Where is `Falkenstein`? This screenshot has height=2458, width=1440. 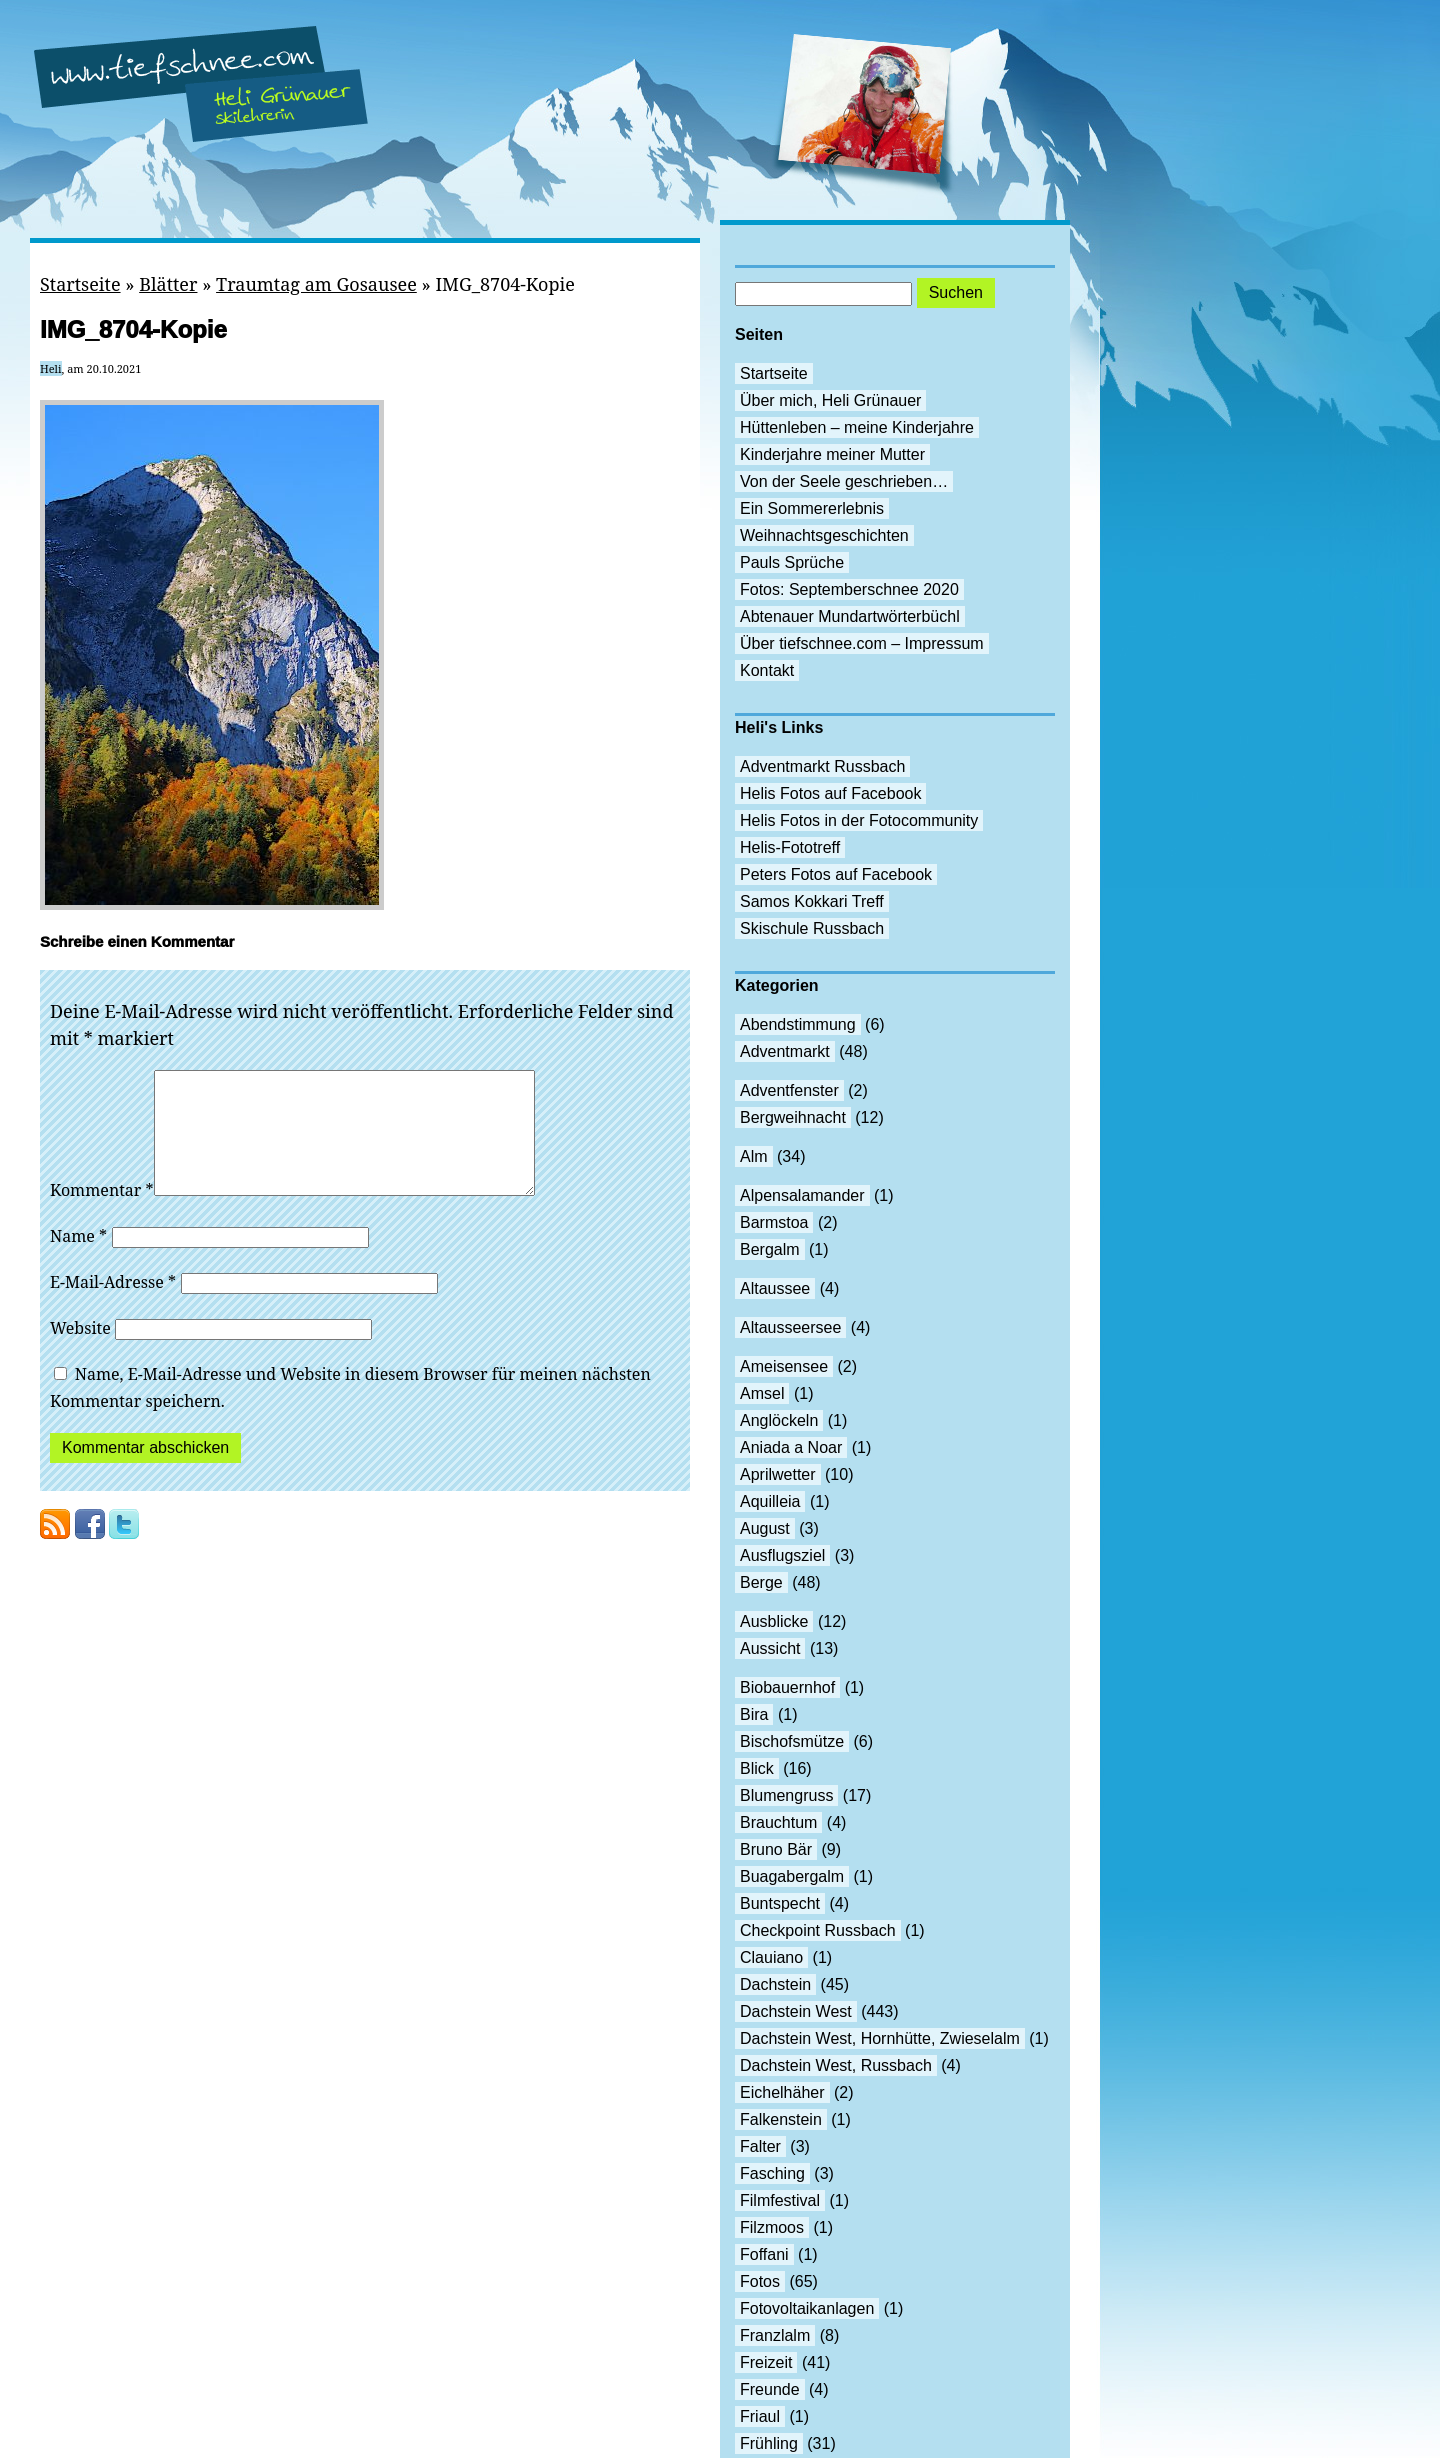
Falkenstein is located at coordinates (781, 2119).